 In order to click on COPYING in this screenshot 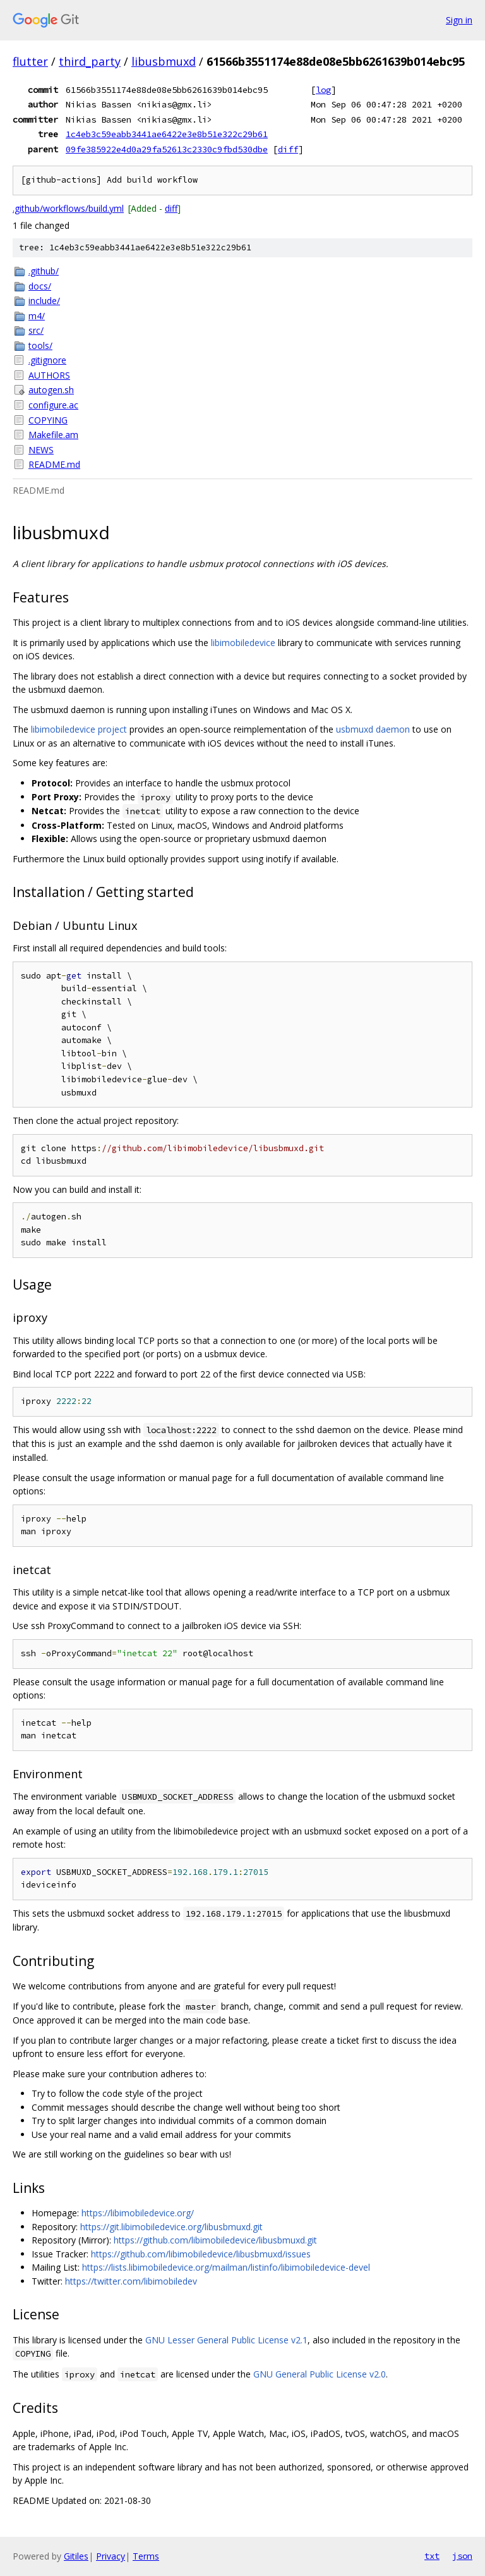, I will do `click(48, 420)`.